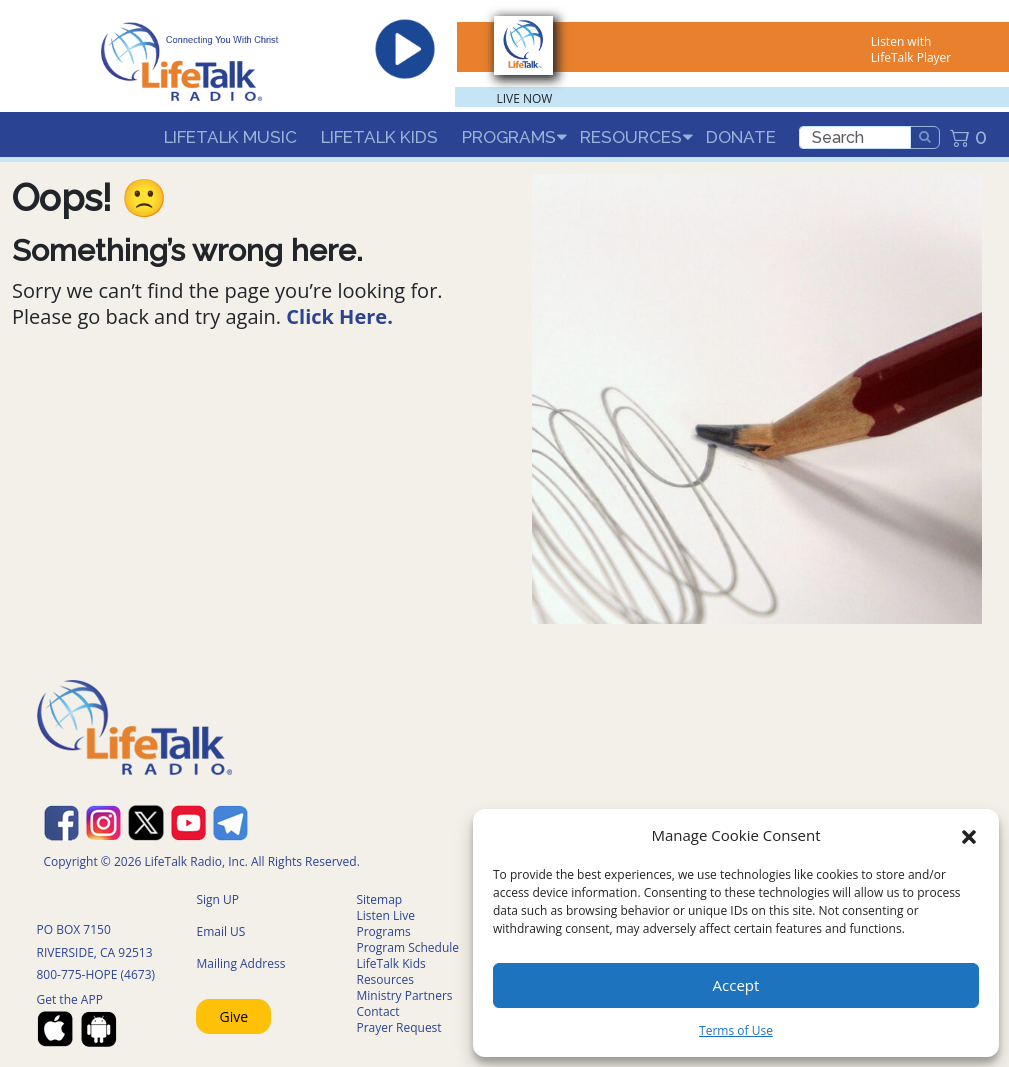  Describe the element at coordinates (234, 1016) in the screenshot. I see `Give` at that location.